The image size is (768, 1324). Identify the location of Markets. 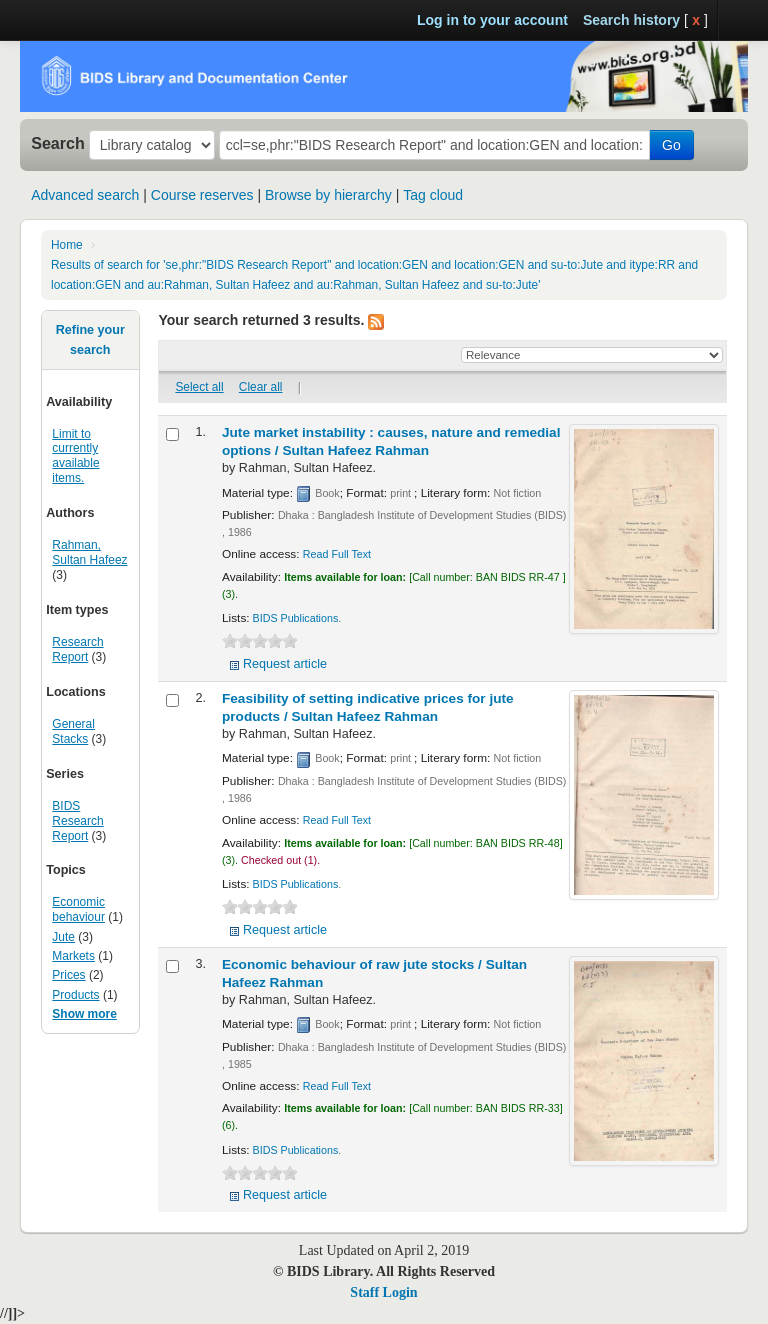
(73, 956).